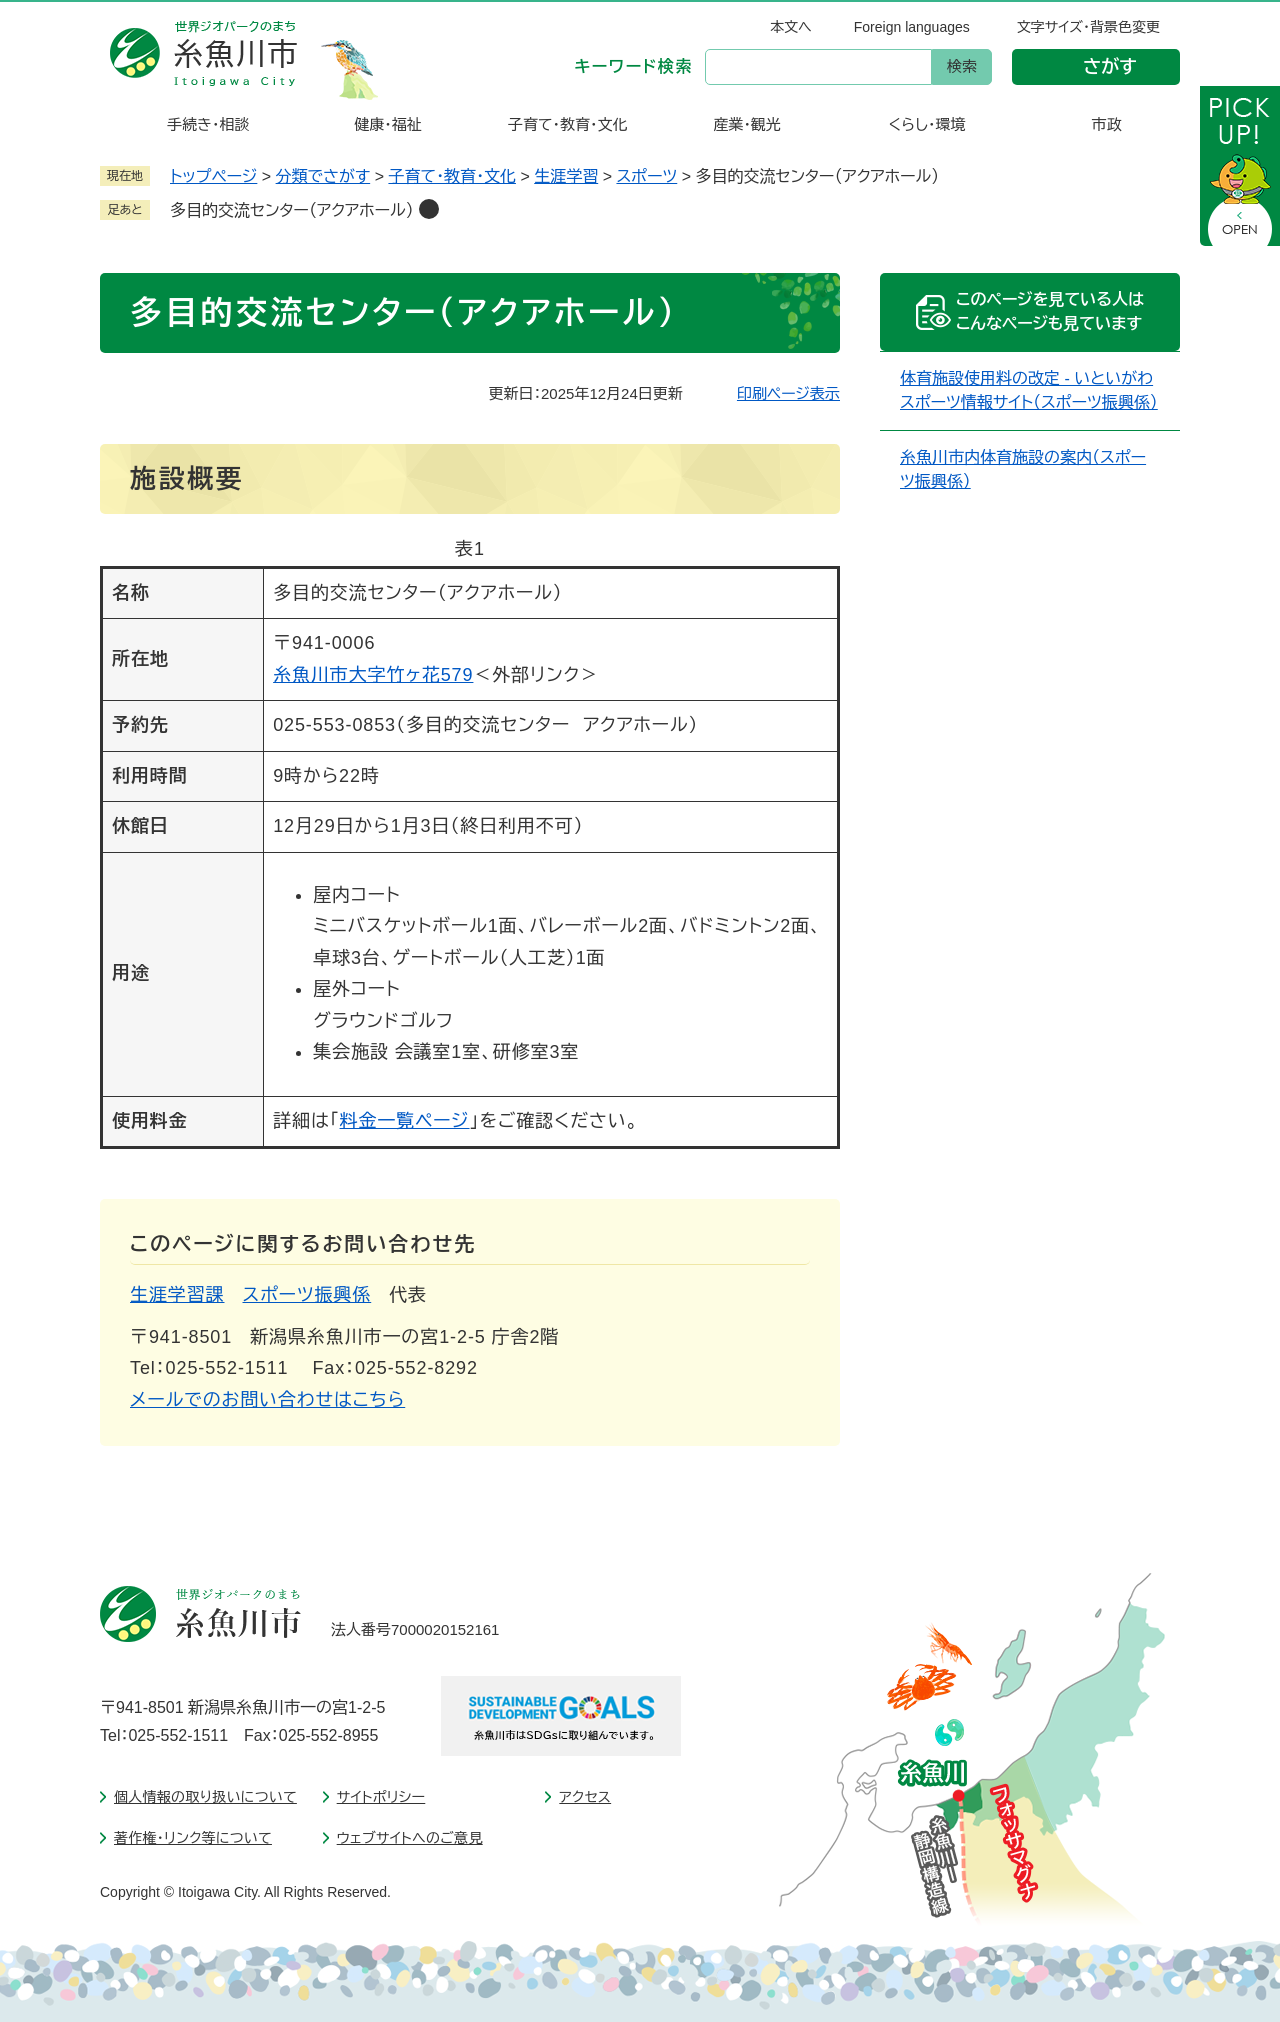 The width and height of the screenshot is (1280, 2022). Describe the element at coordinates (791, 27) in the screenshot. I see `本文へ` at that location.